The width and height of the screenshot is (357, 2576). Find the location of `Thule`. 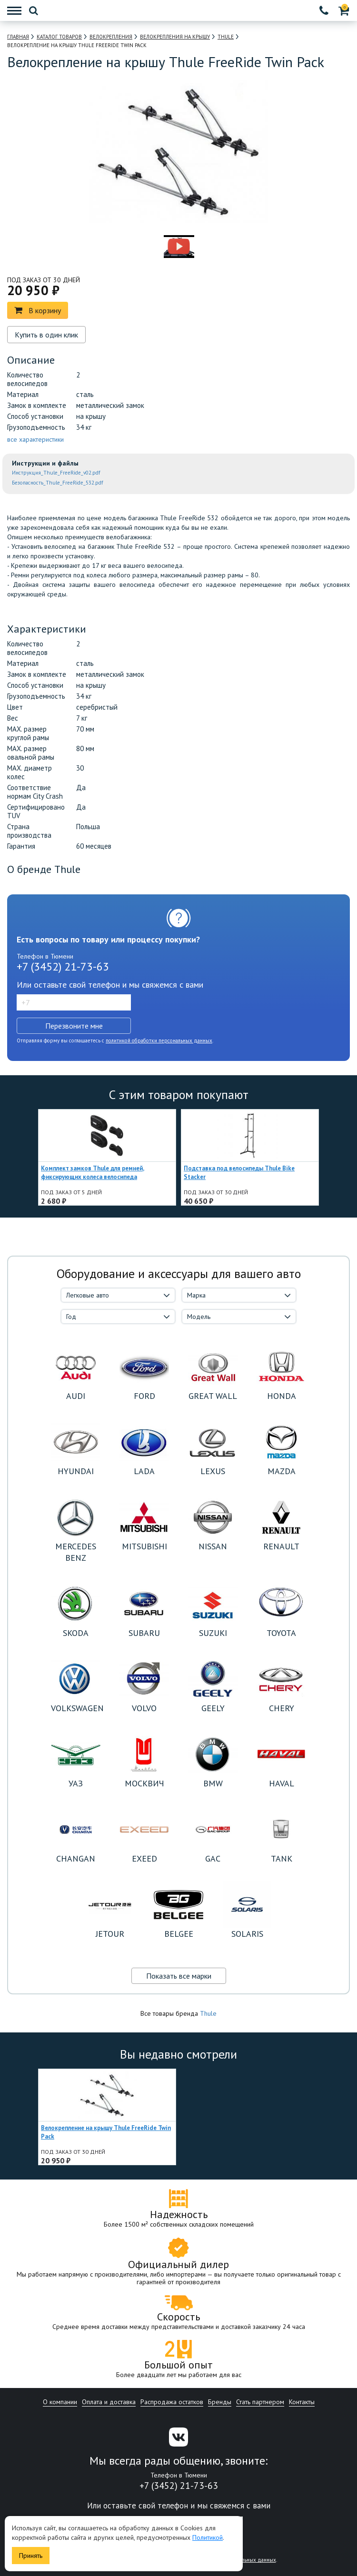

Thule is located at coordinates (208, 2013).